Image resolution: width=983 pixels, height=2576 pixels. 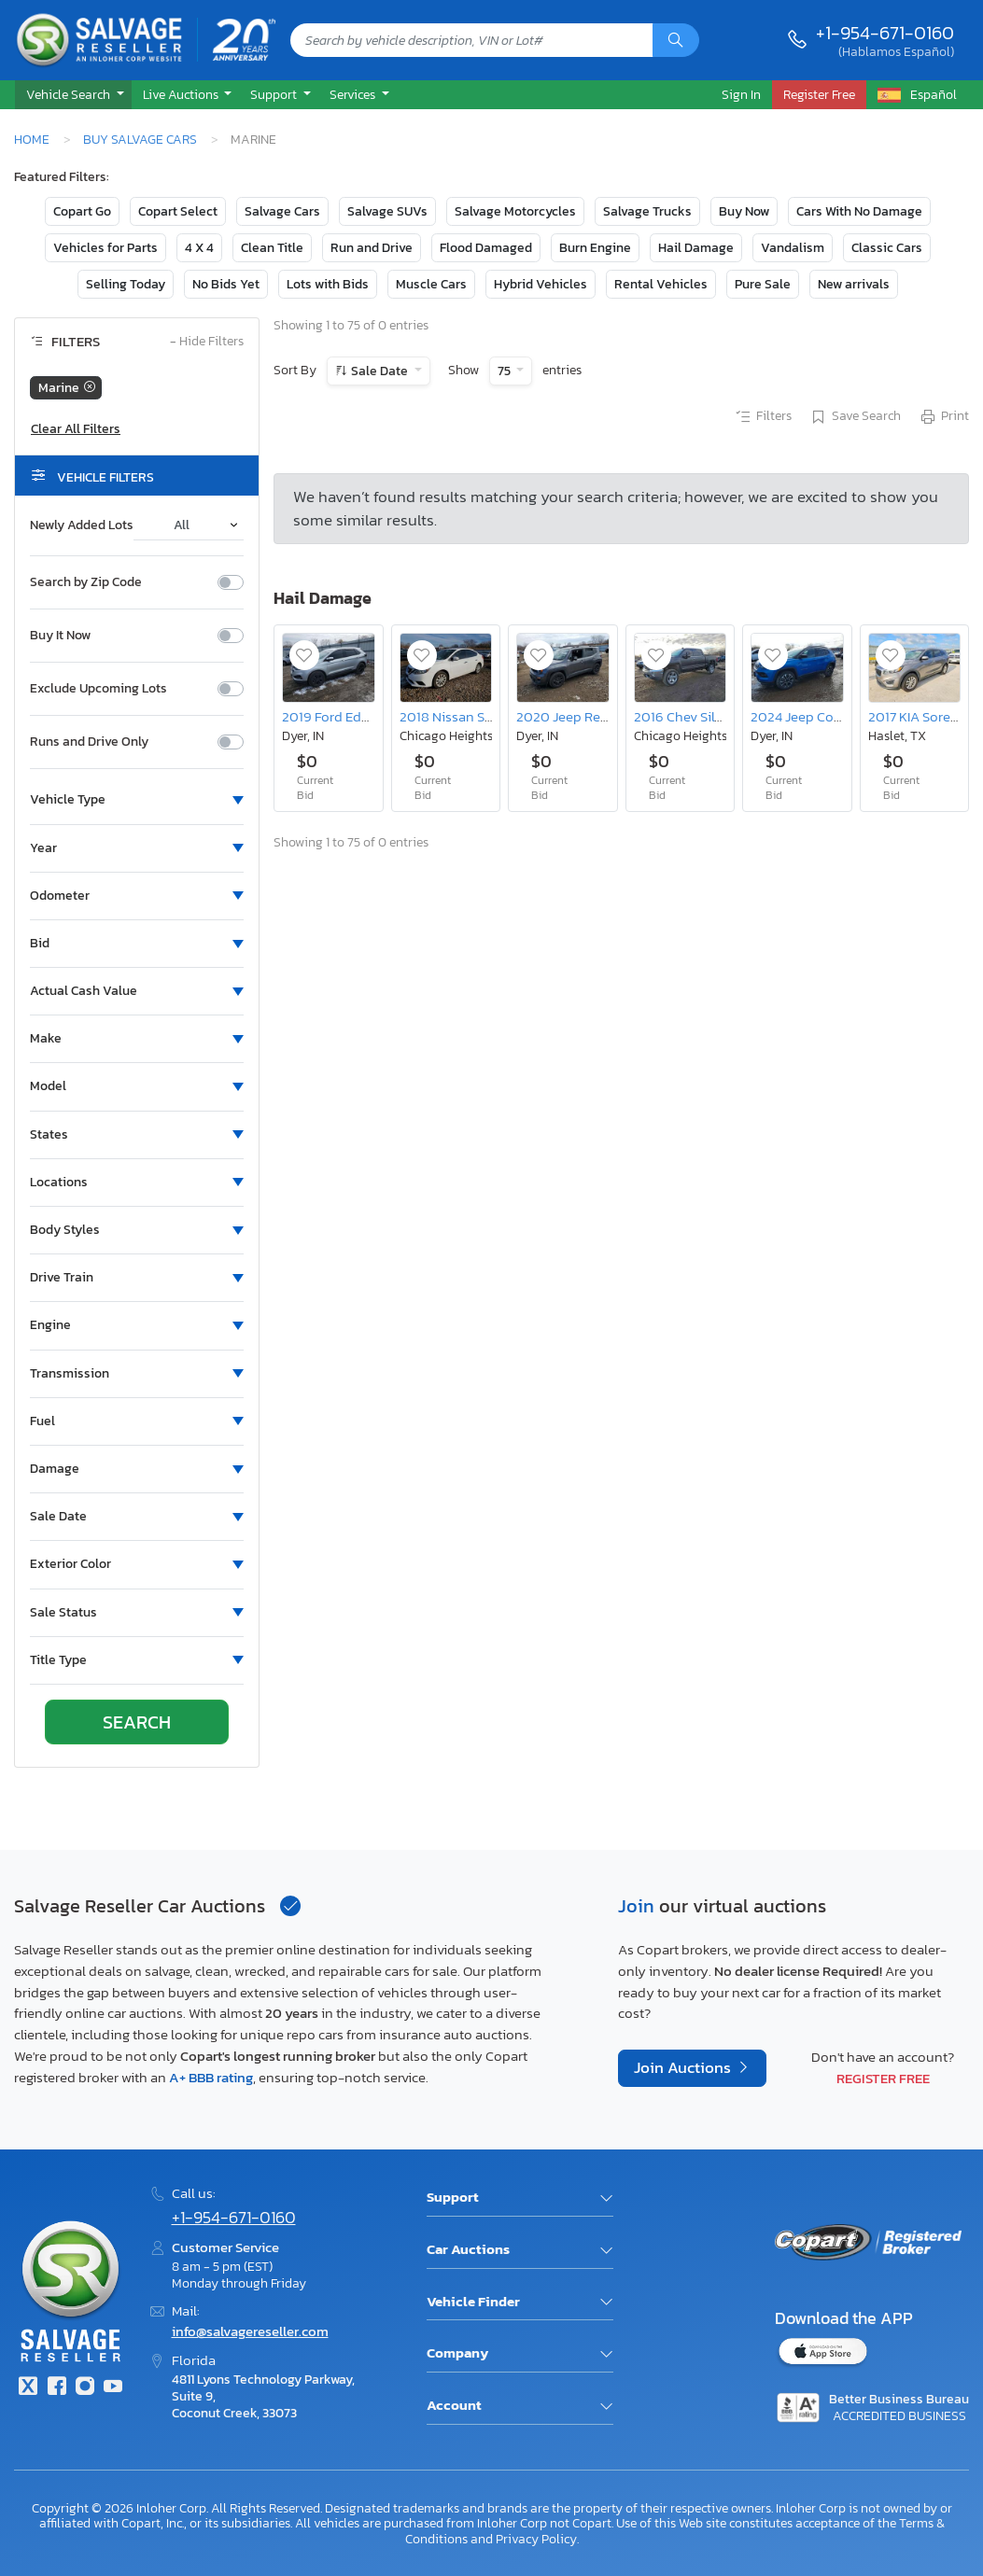 What do you see at coordinates (883, 2078) in the screenshot?
I see `Register Free` at bounding box center [883, 2078].